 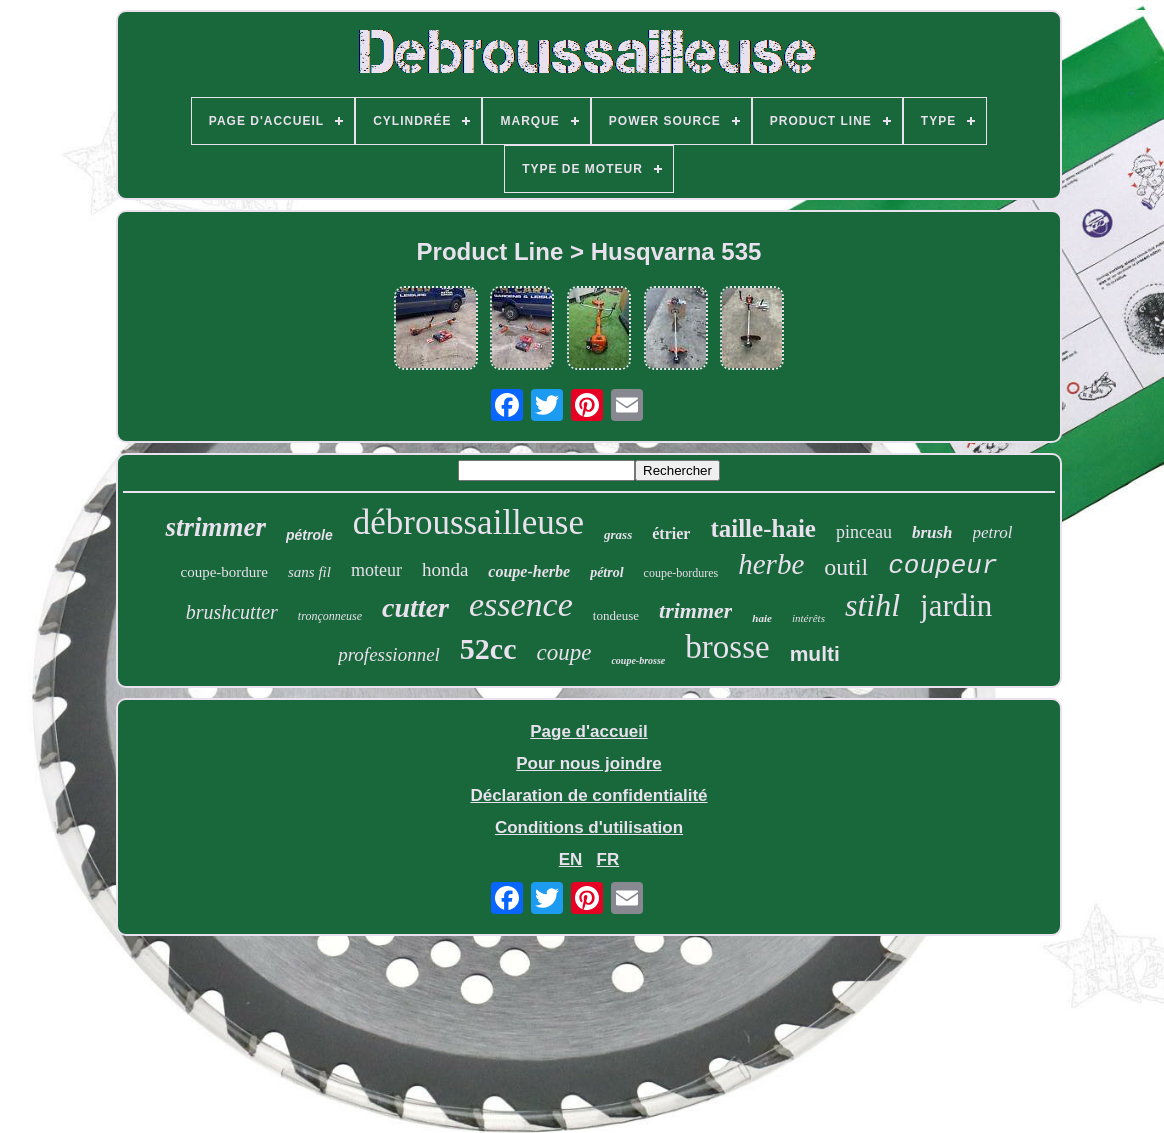 I want to click on coupe-herbe, so click(x=529, y=571).